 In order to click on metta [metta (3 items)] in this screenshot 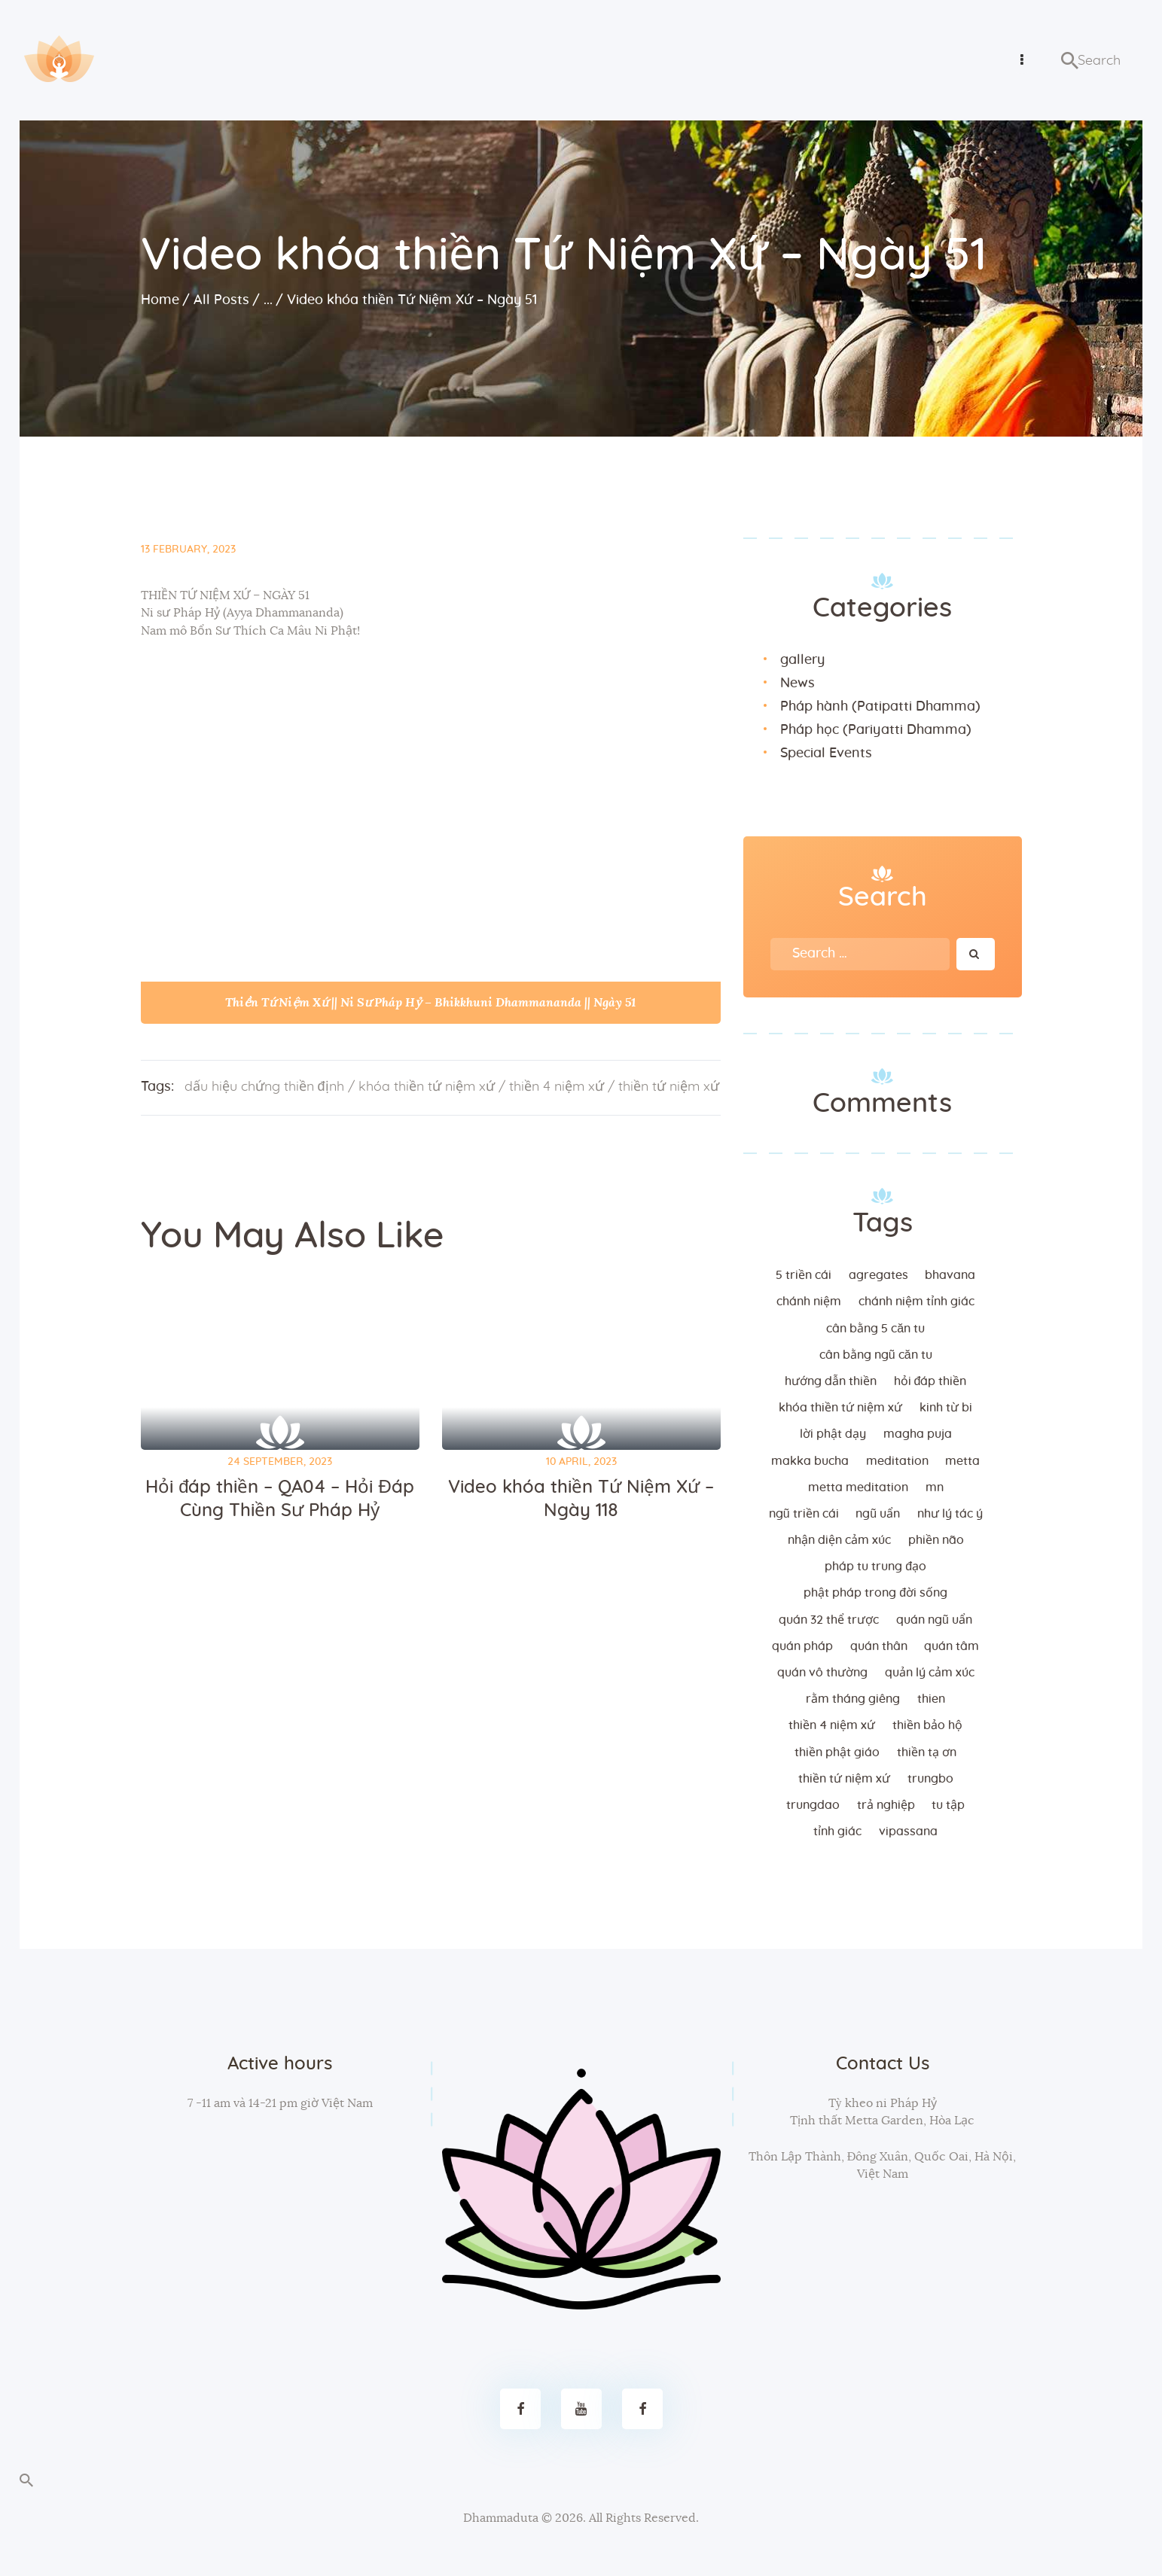, I will do `click(962, 1460)`.